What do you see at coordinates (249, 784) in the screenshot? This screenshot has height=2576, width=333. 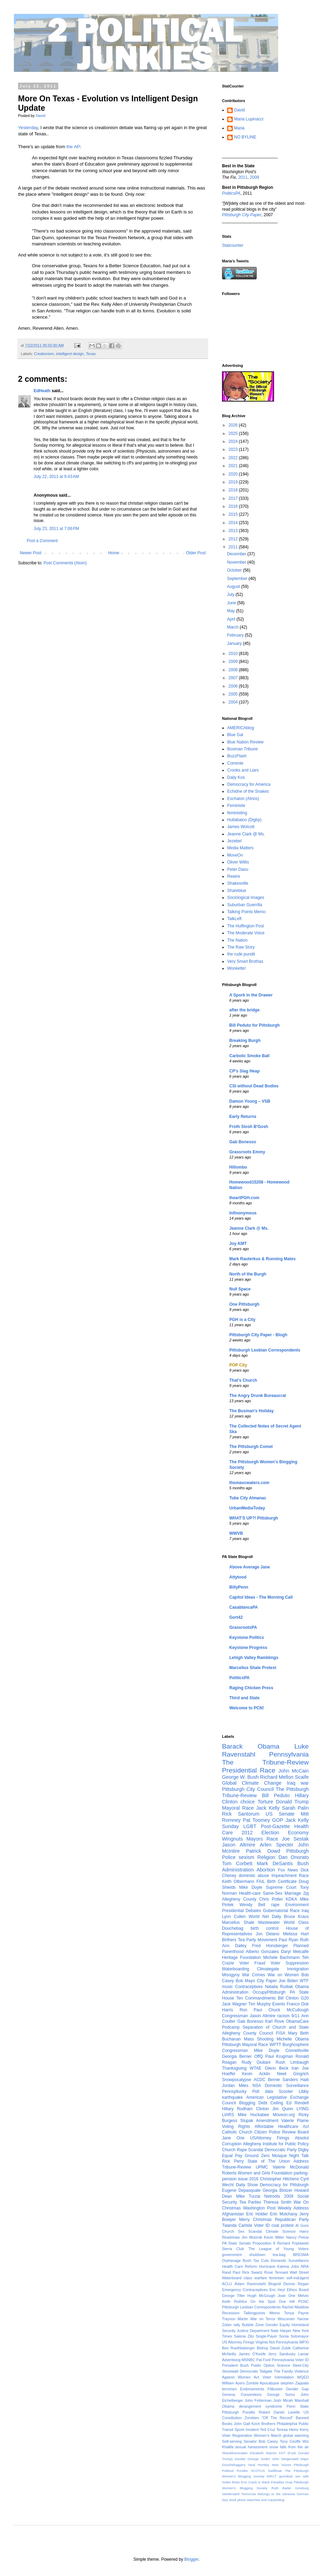 I see `Democracy for America` at bounding box center [249, 784].